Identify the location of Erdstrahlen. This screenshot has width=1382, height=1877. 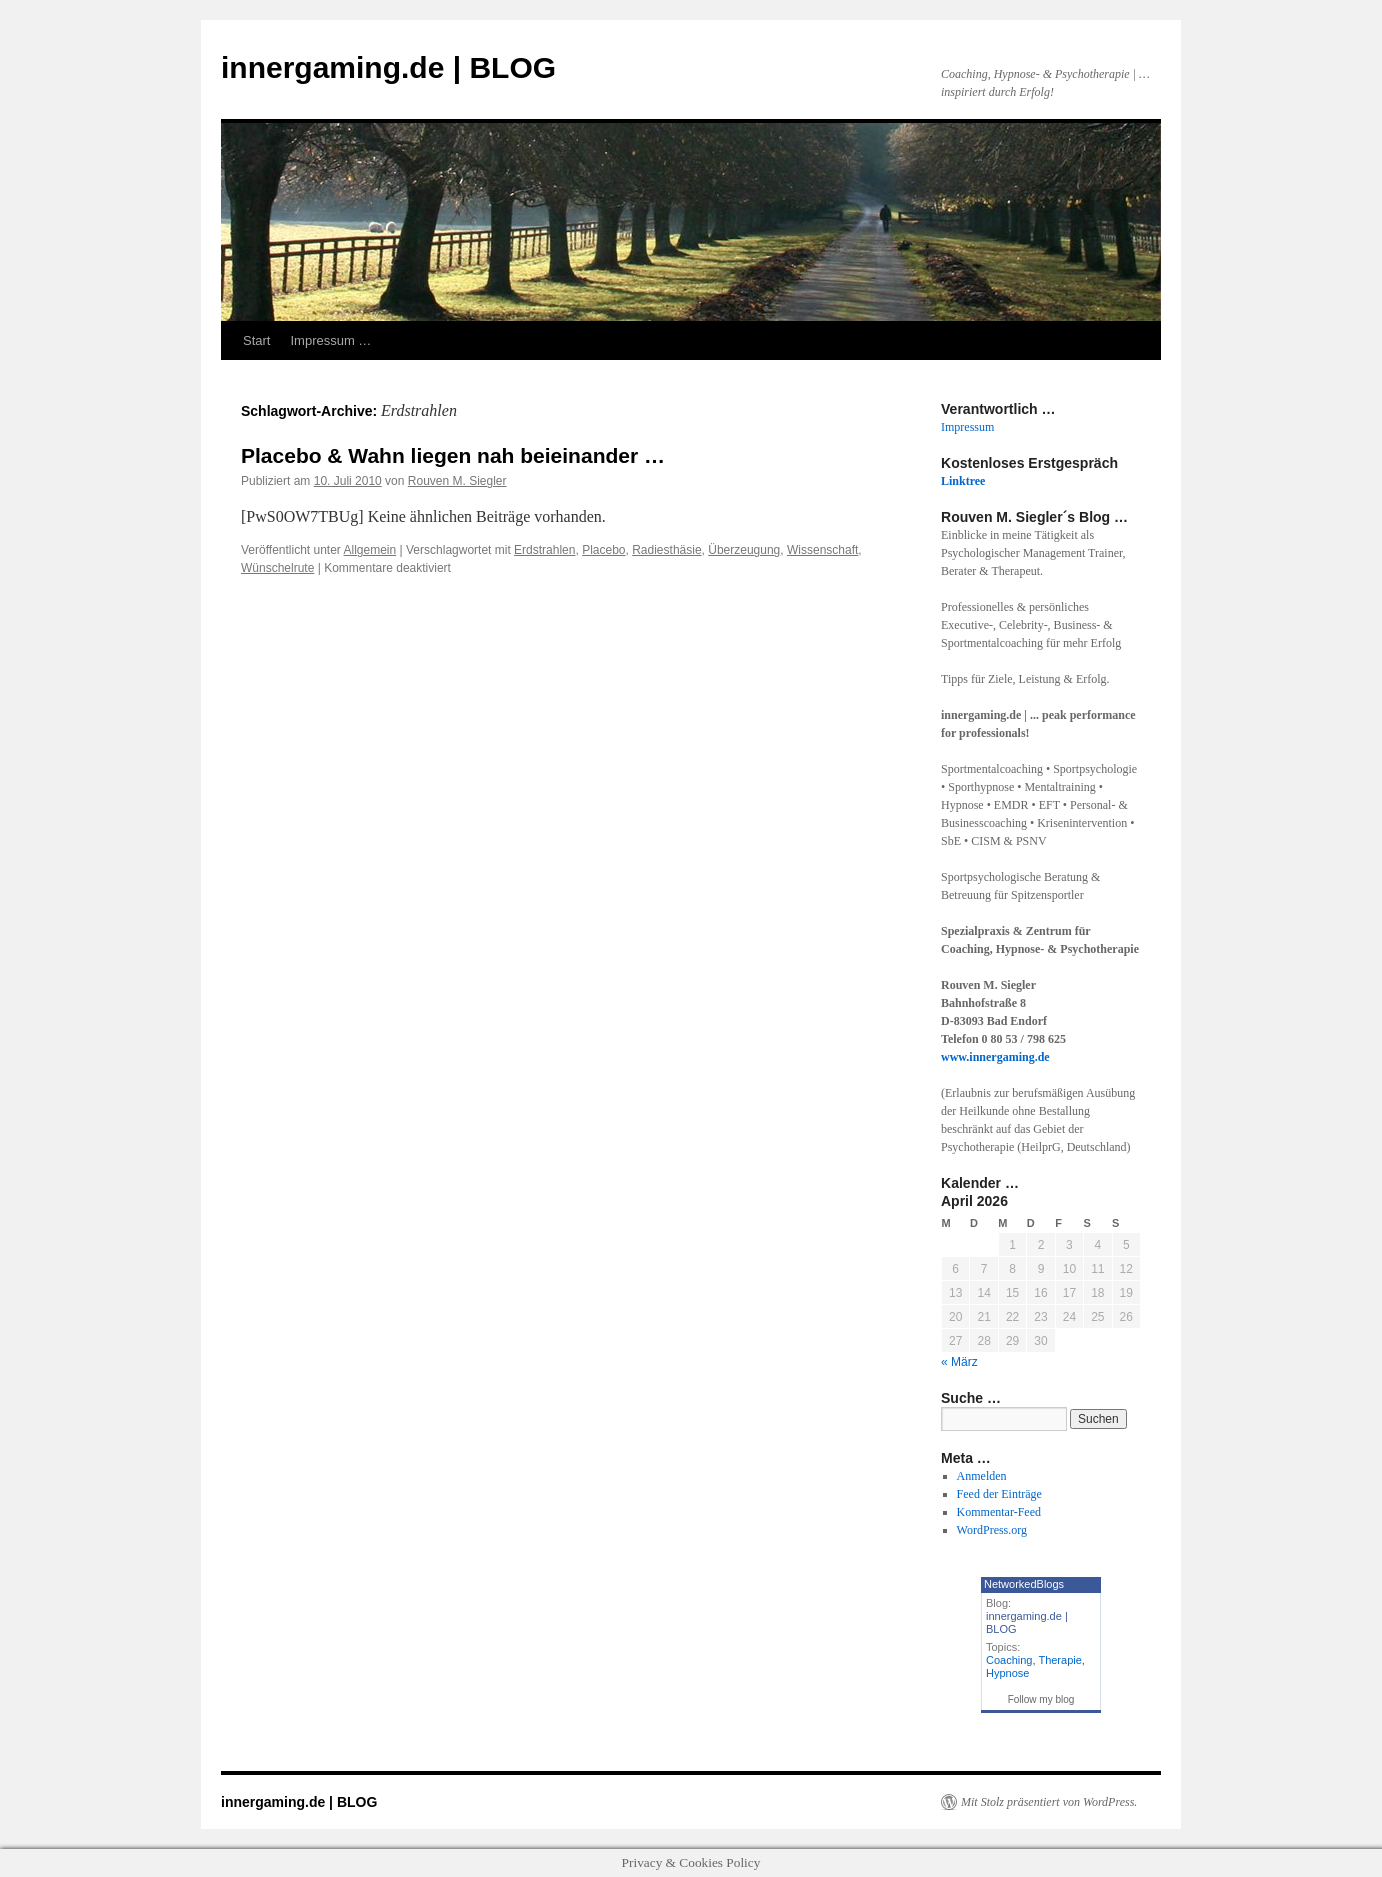
(544, 550).